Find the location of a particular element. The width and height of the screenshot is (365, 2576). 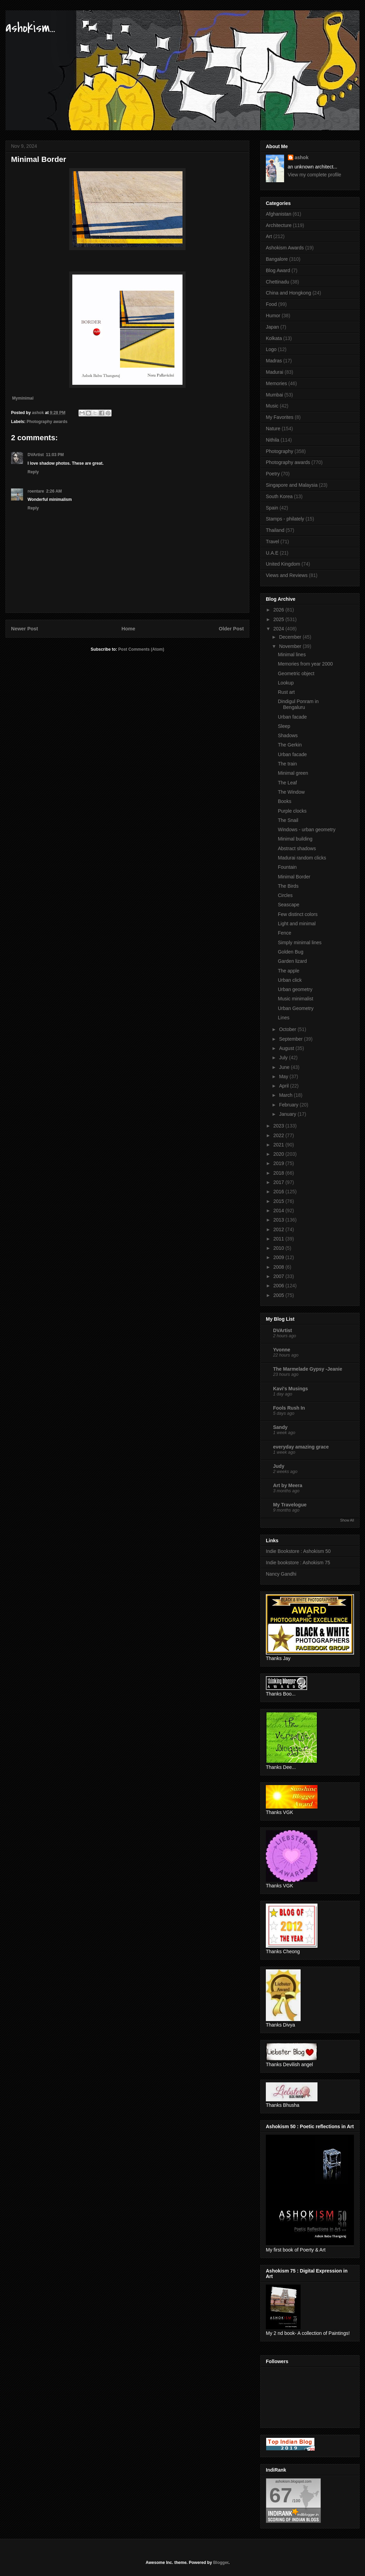

2023 is located at coordinates (279, 1126).